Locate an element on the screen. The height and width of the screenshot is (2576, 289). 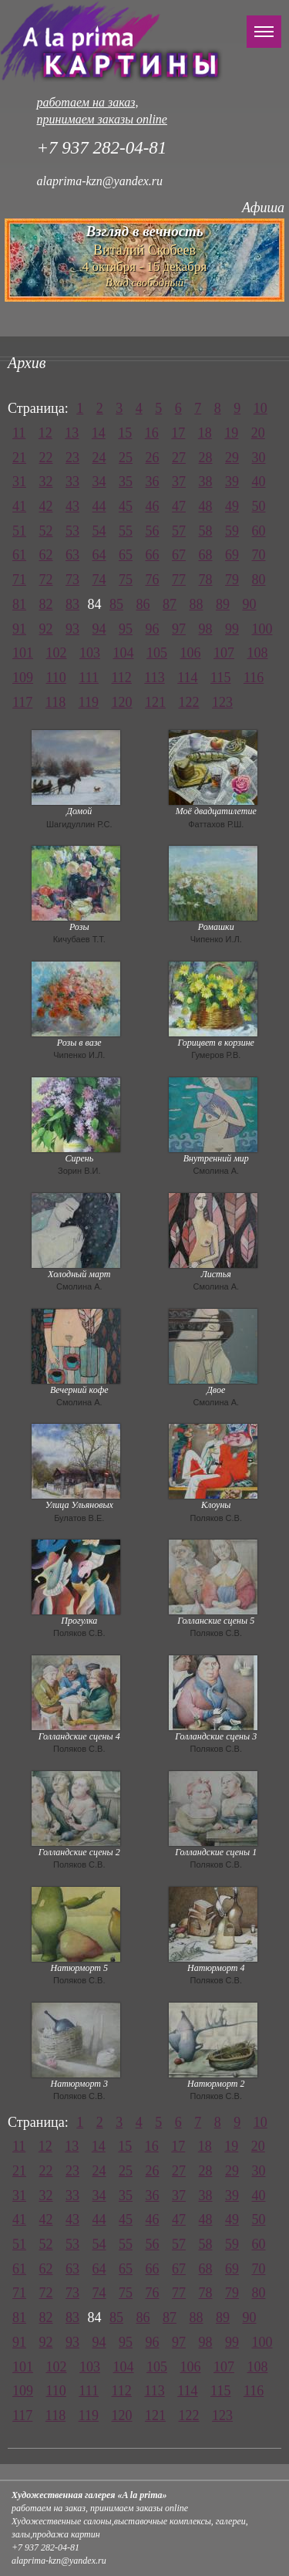
63 is located at coordinates (72, 555).